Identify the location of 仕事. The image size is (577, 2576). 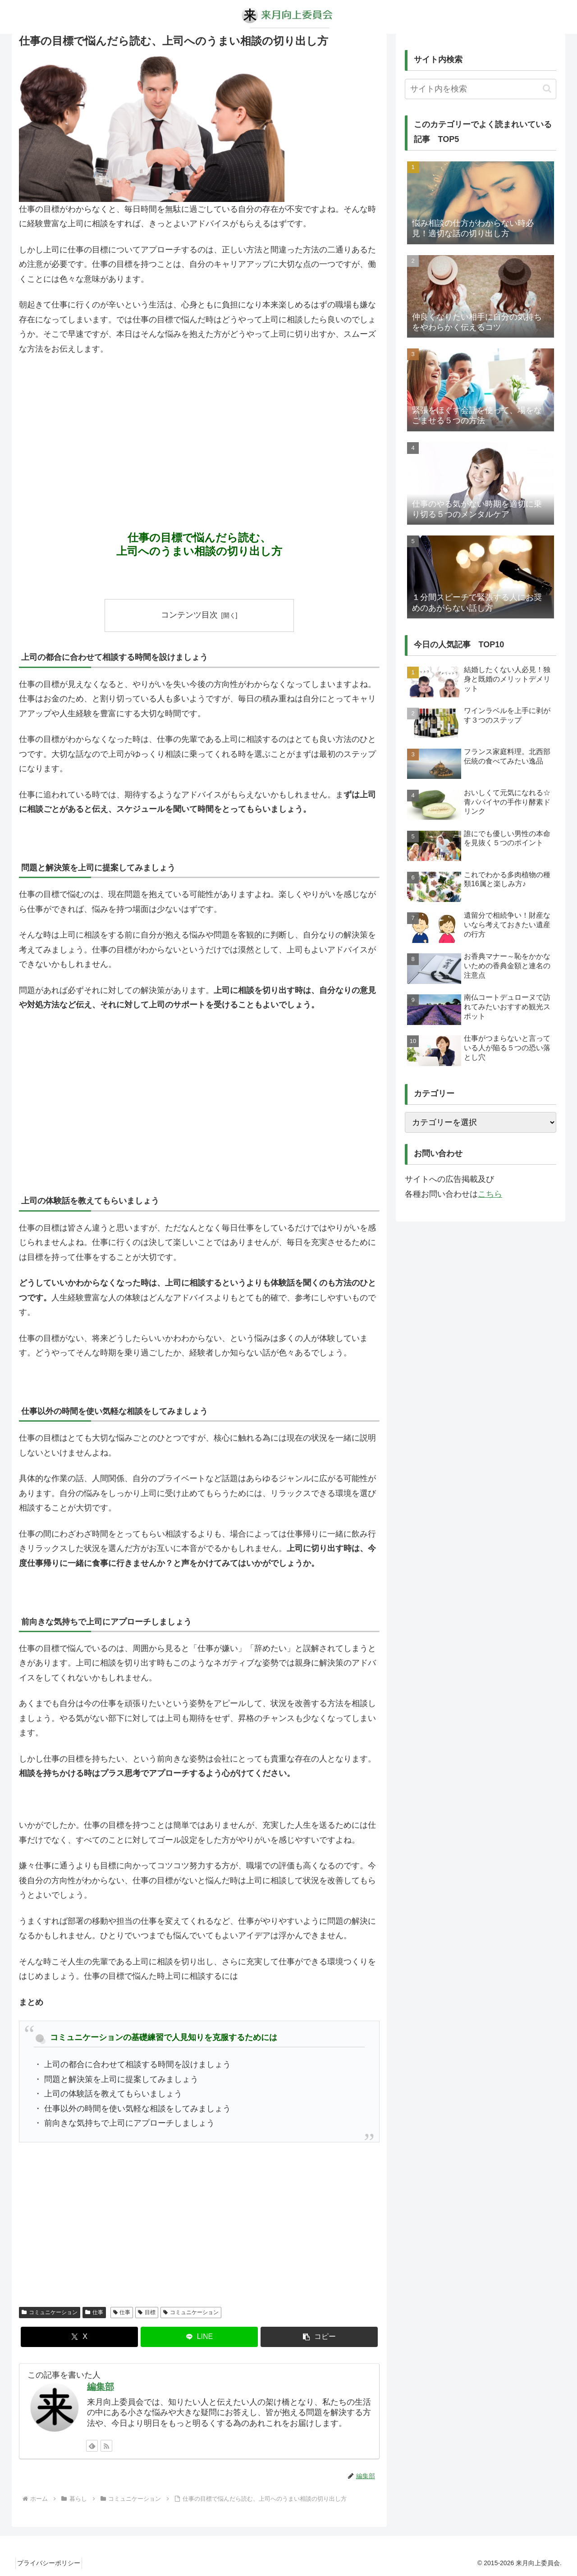
(94, 2312).